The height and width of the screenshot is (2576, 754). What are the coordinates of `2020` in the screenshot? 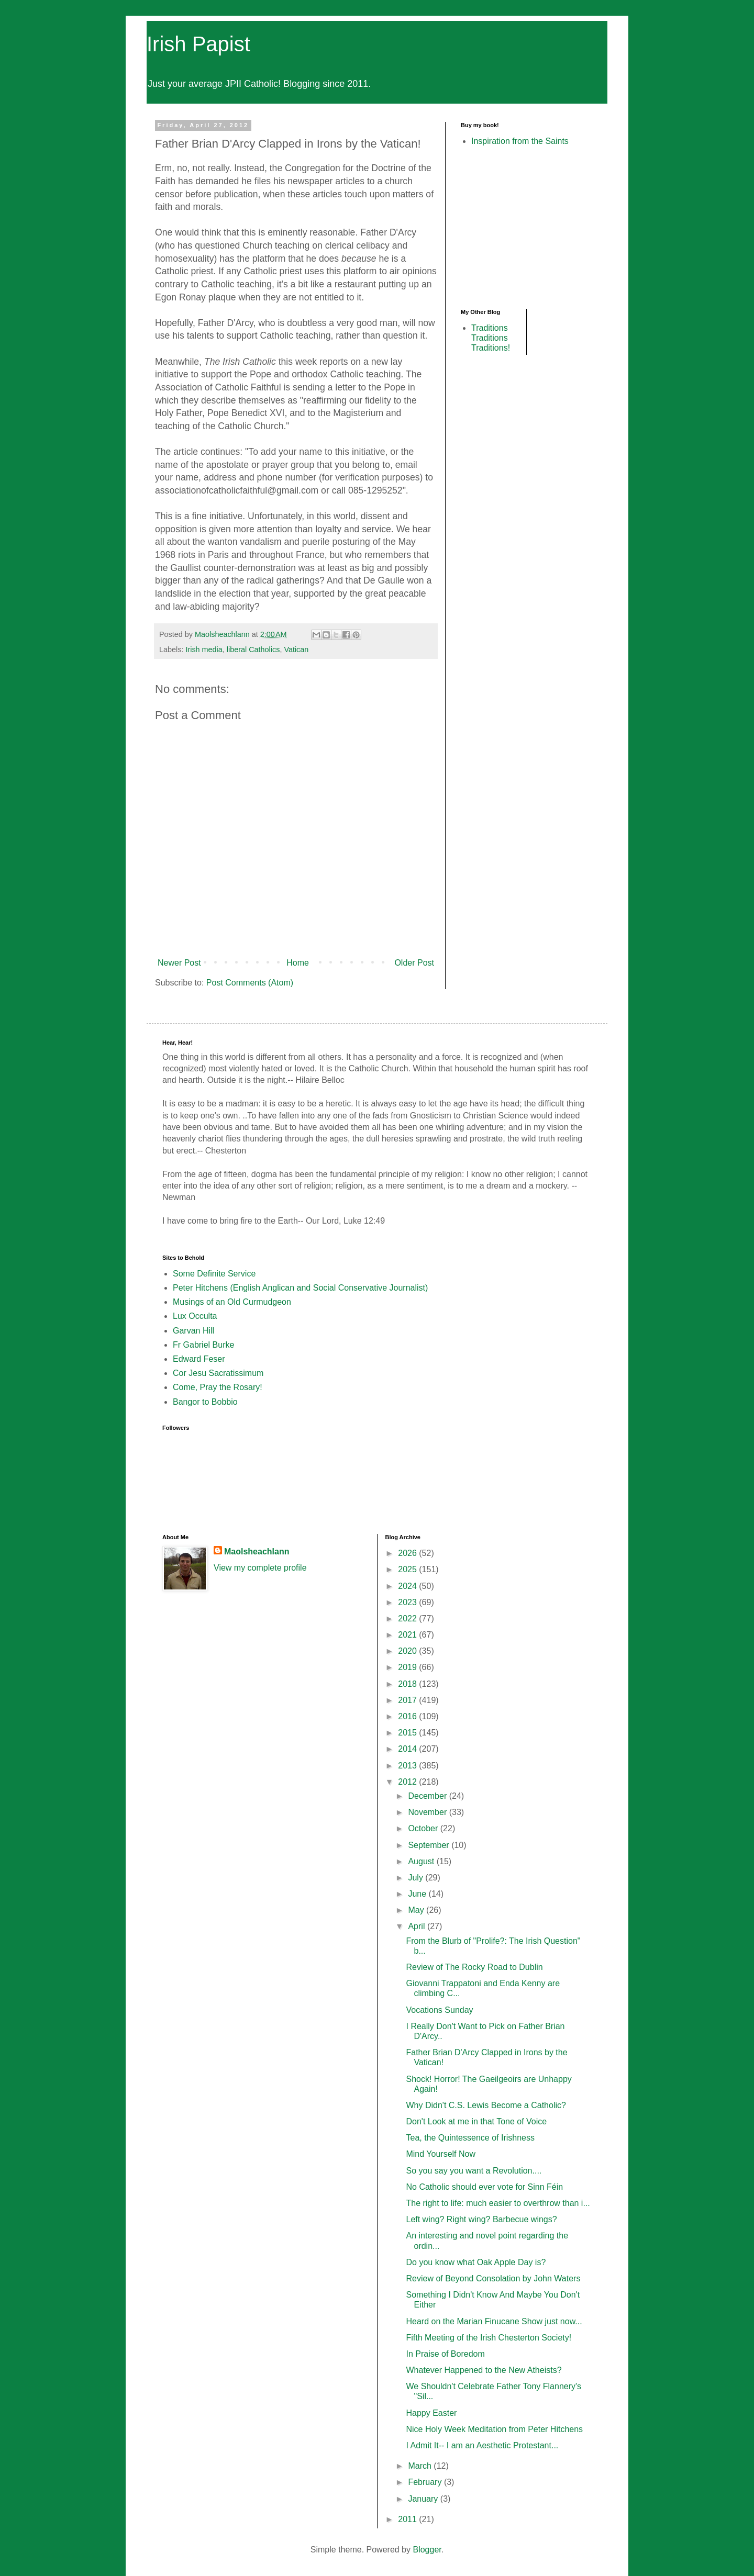 It's located at (408, 1651).